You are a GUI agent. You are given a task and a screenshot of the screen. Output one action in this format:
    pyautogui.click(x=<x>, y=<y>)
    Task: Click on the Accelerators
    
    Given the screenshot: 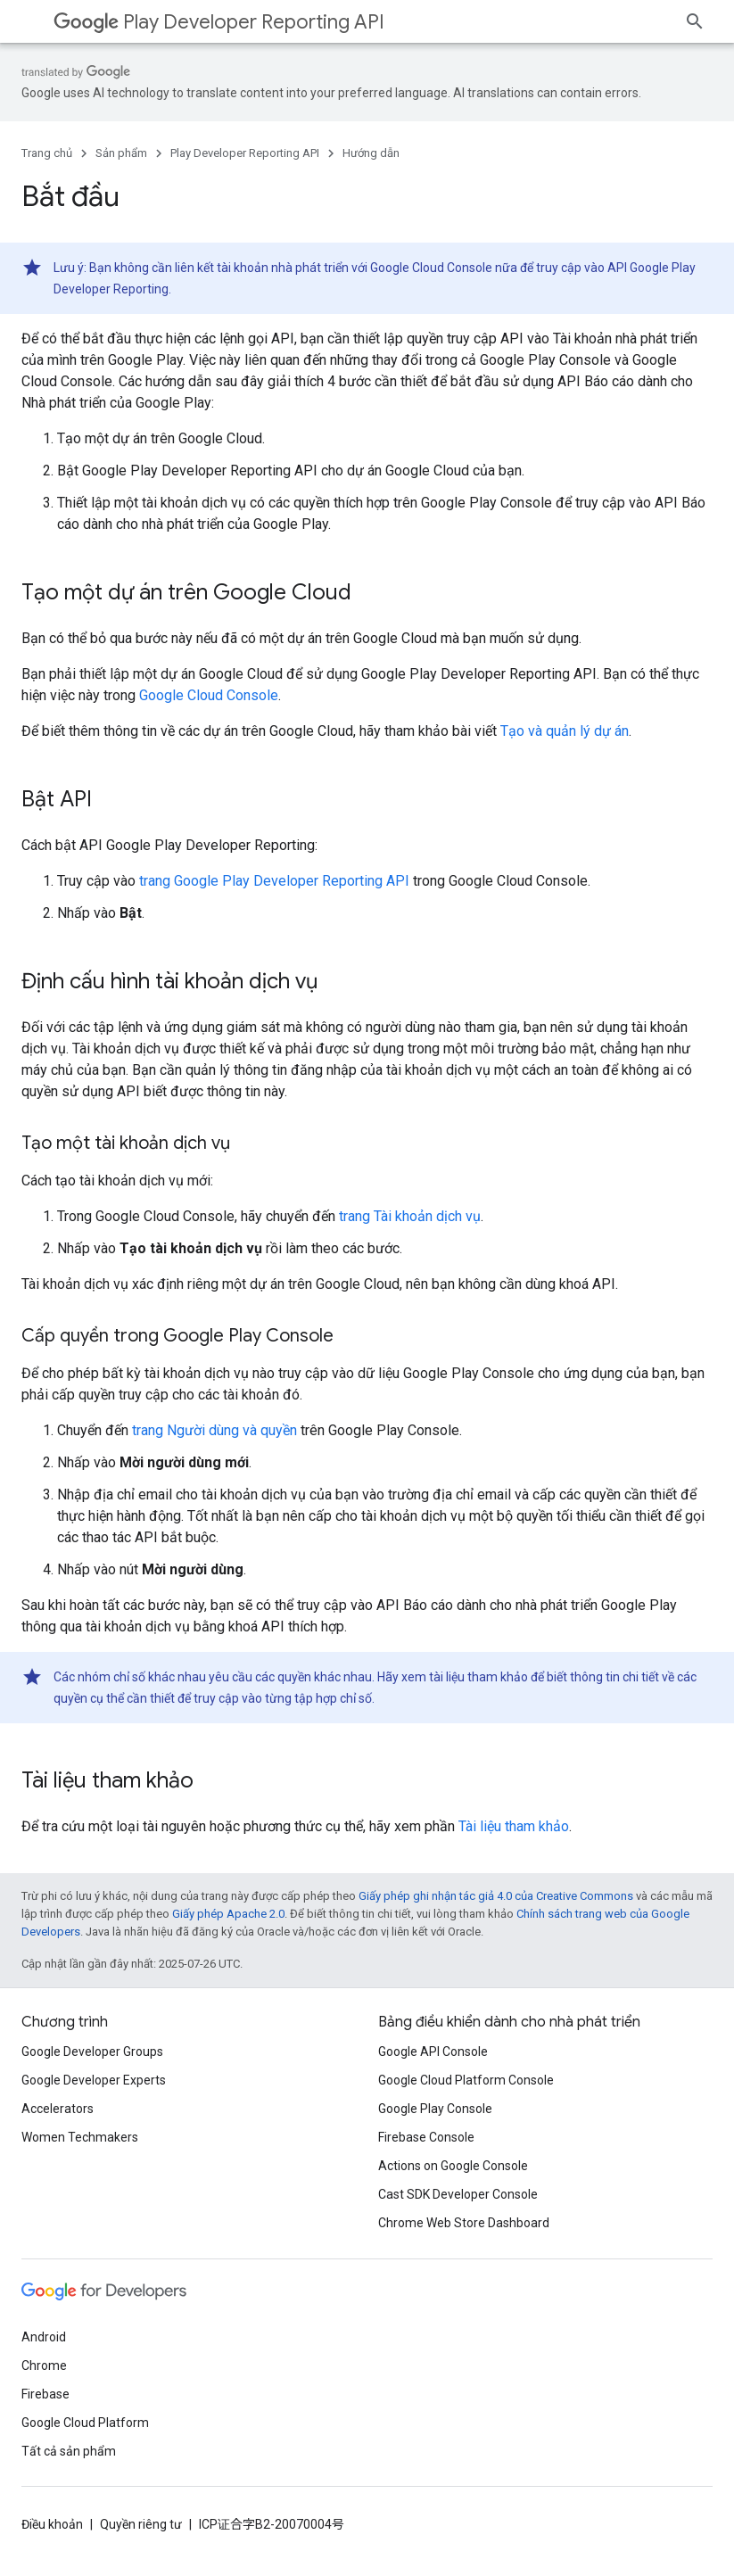 What is the action you would take?
    pyautogui.click(x=57, y=2108)
    